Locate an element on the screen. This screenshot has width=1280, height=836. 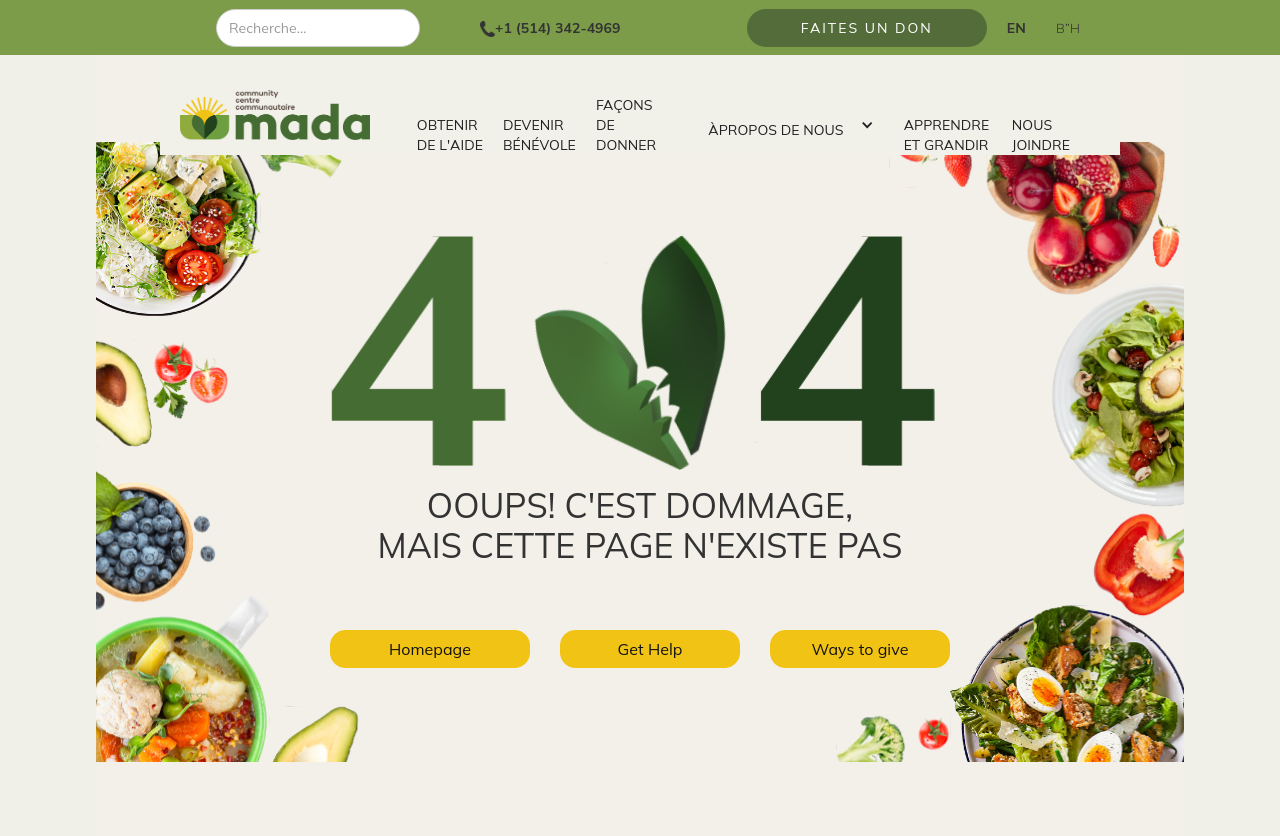
OBTENIR DE L'AIDE is located at coordinates (450, 135).